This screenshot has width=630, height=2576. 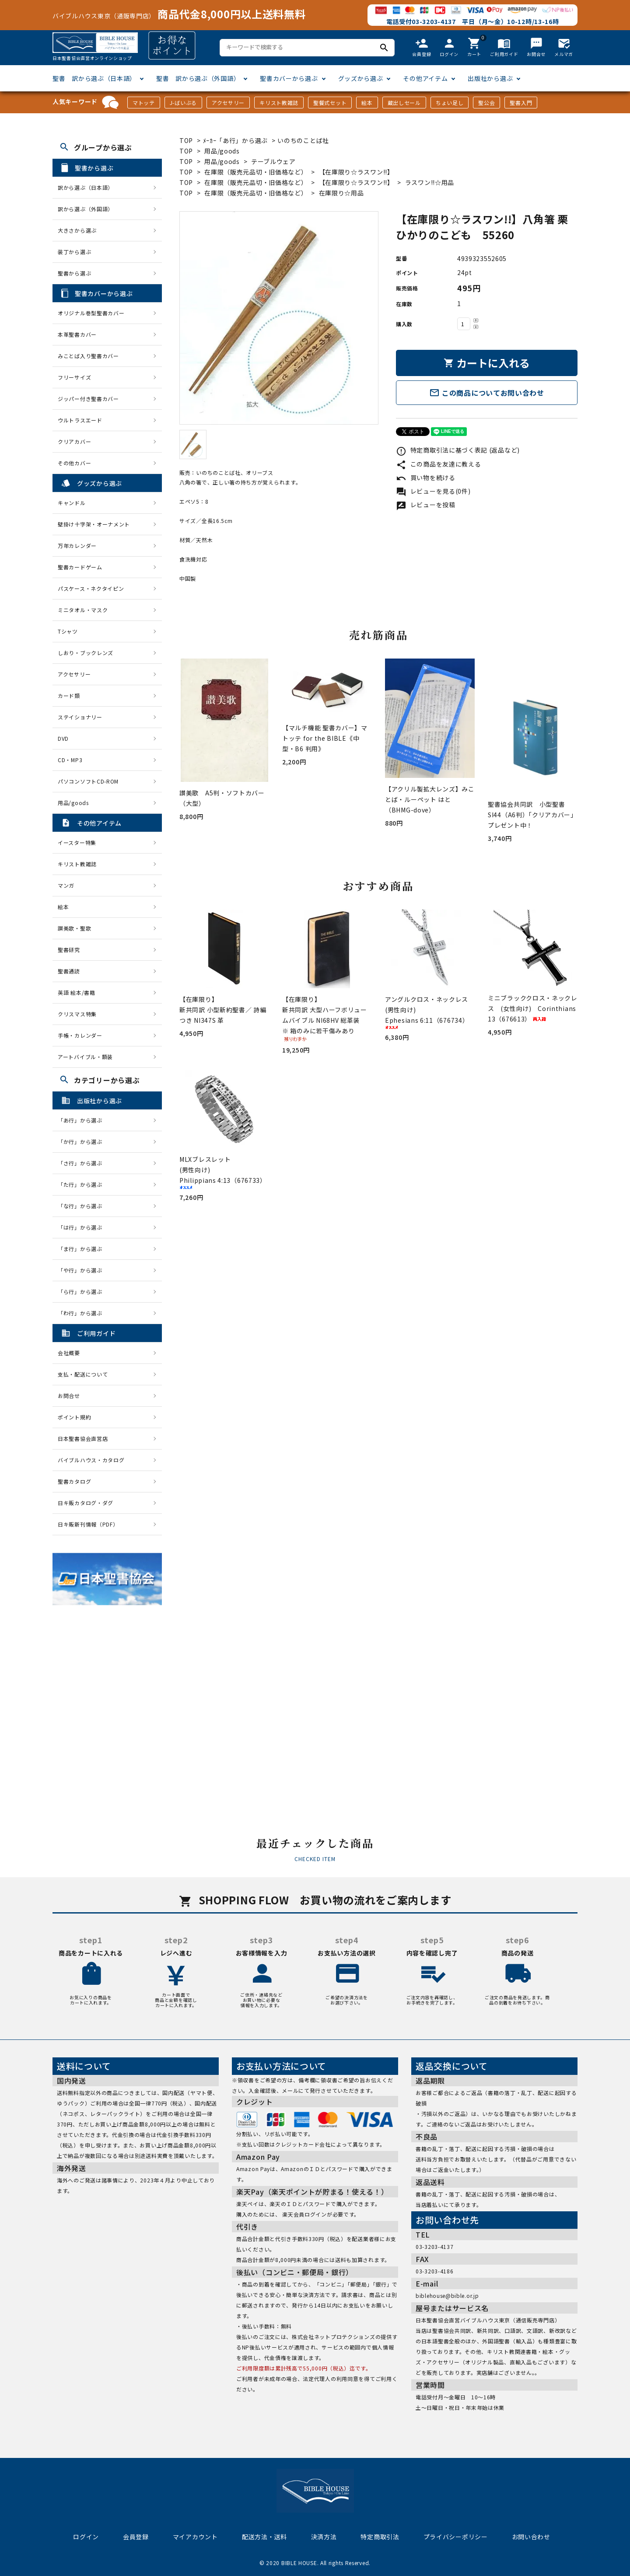 What do you see at coordinates (83, 609) in the screenshot?
I see `ミニタオル・マスク` at bounding box center [83, 609].